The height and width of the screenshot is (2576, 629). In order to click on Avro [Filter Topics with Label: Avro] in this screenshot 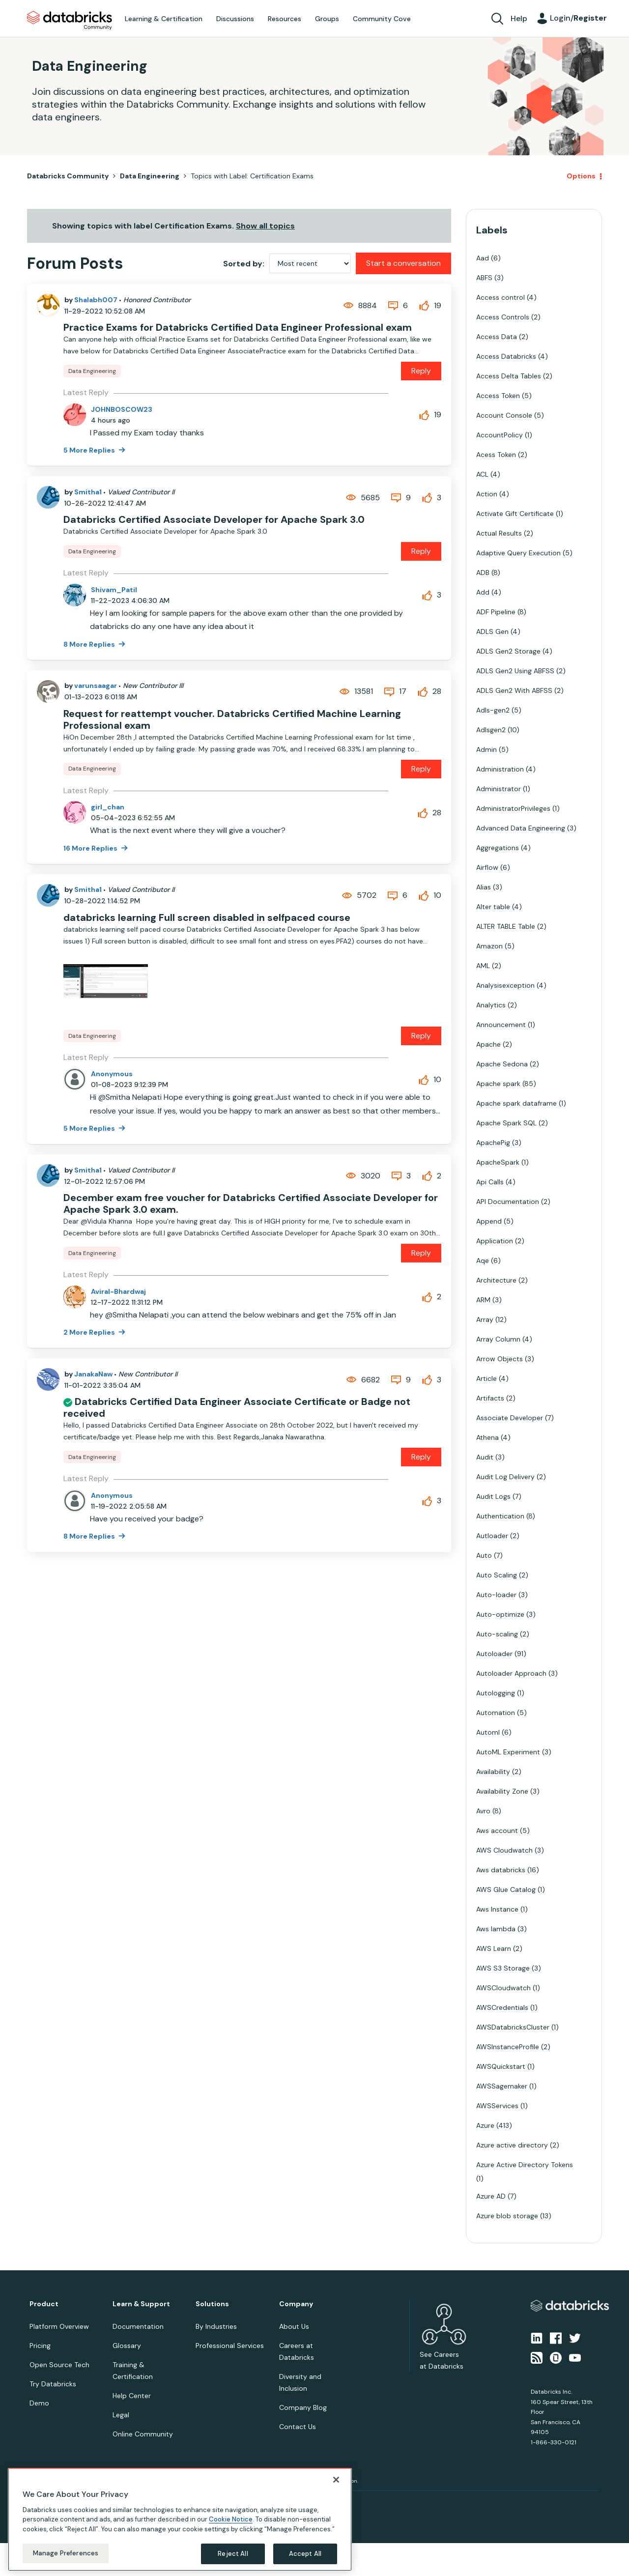, I will do `click(483, 1810)`.